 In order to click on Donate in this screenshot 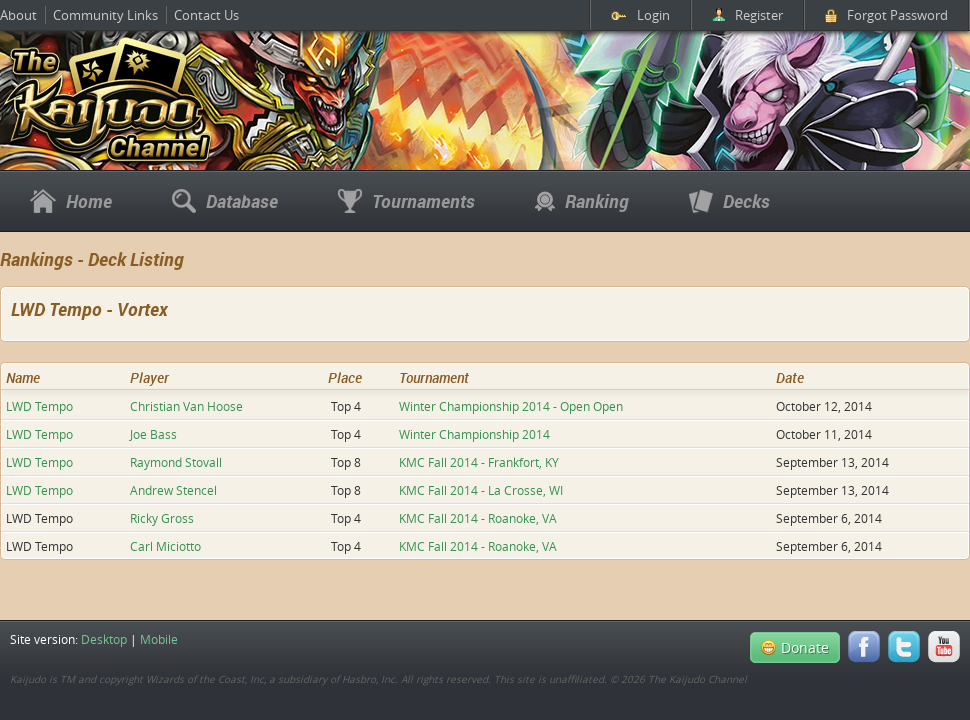, I will do `click(795, 647)`.